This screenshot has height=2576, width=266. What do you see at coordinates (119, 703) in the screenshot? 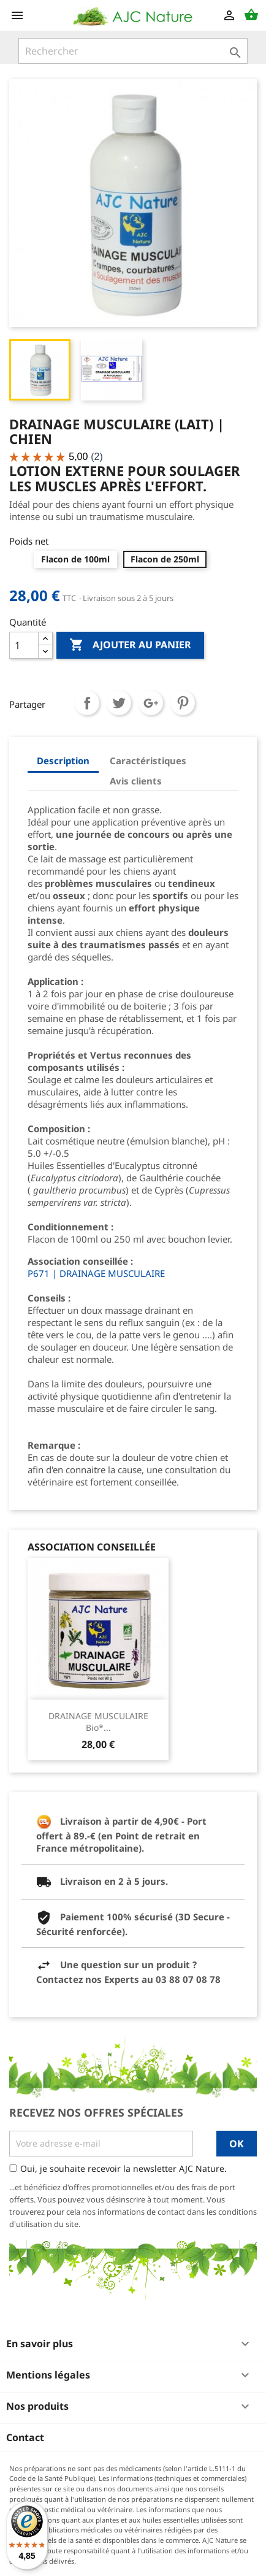
I see `Tweet` at bounding box center [119, 703].